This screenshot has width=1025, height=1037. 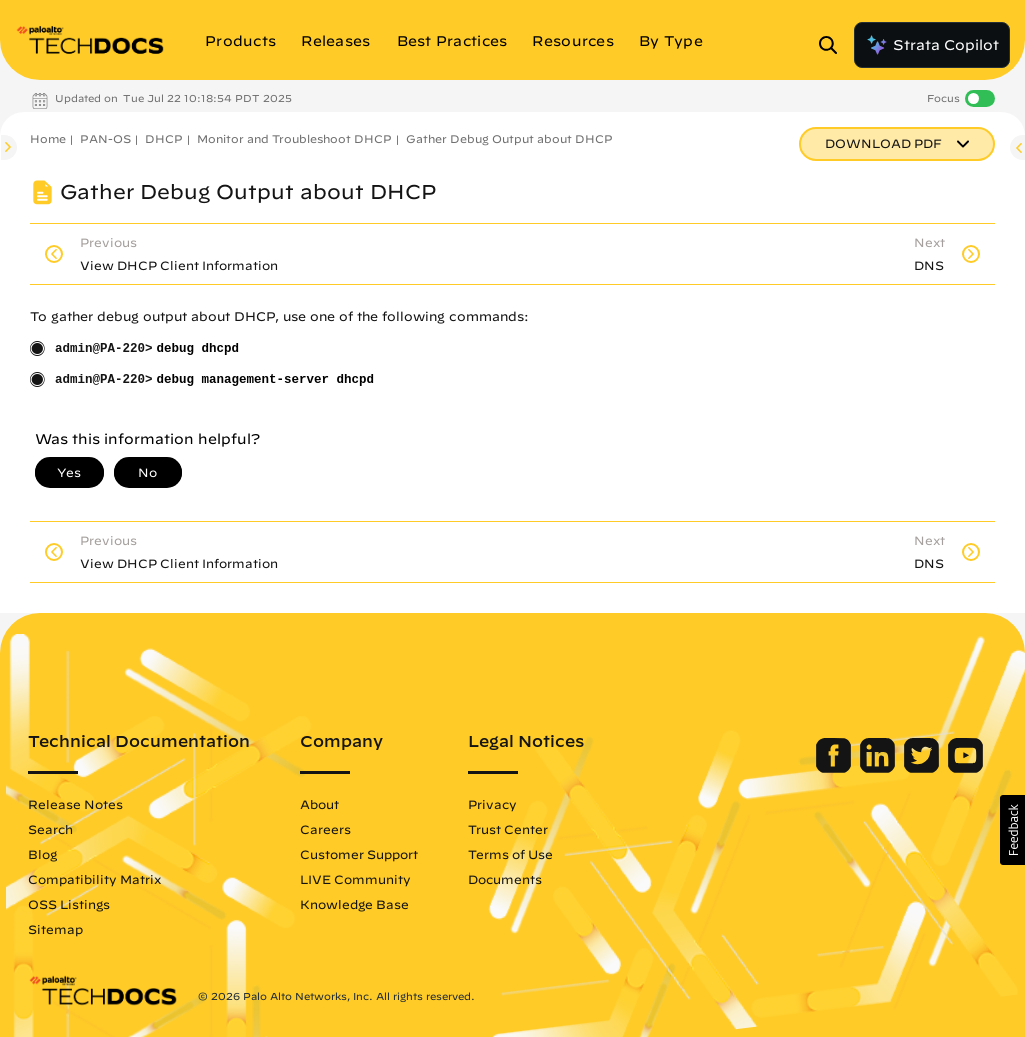 What do you see at coordinates (510, 854) in the screenshot?
I see `Terms of Use` at bounding box center [510, 854].